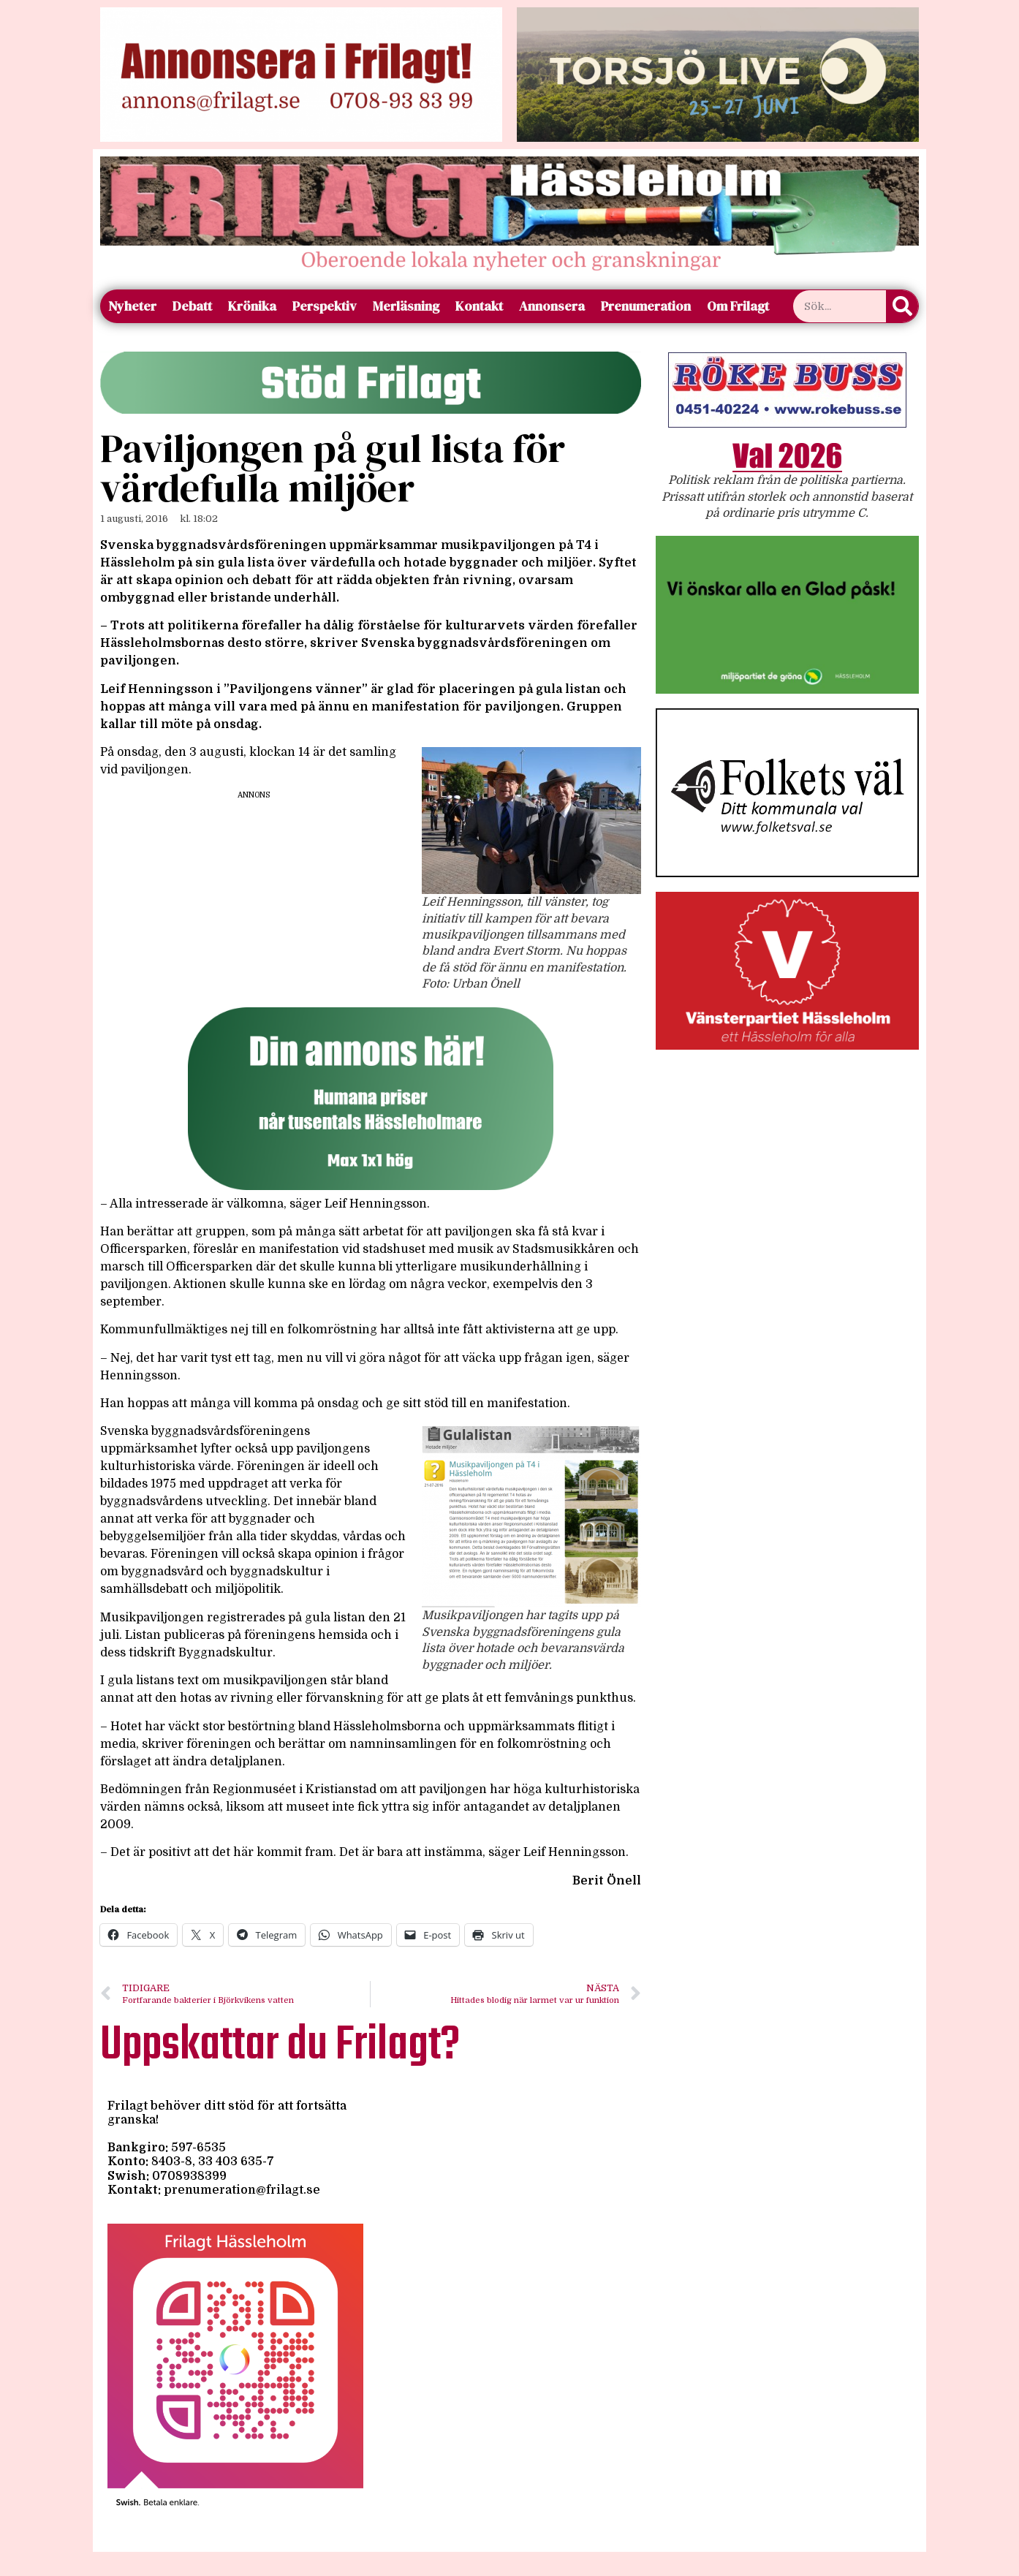 The width and height of the screenshot is (1019, 2576). I want to click on Krönika, so click(252, 306).